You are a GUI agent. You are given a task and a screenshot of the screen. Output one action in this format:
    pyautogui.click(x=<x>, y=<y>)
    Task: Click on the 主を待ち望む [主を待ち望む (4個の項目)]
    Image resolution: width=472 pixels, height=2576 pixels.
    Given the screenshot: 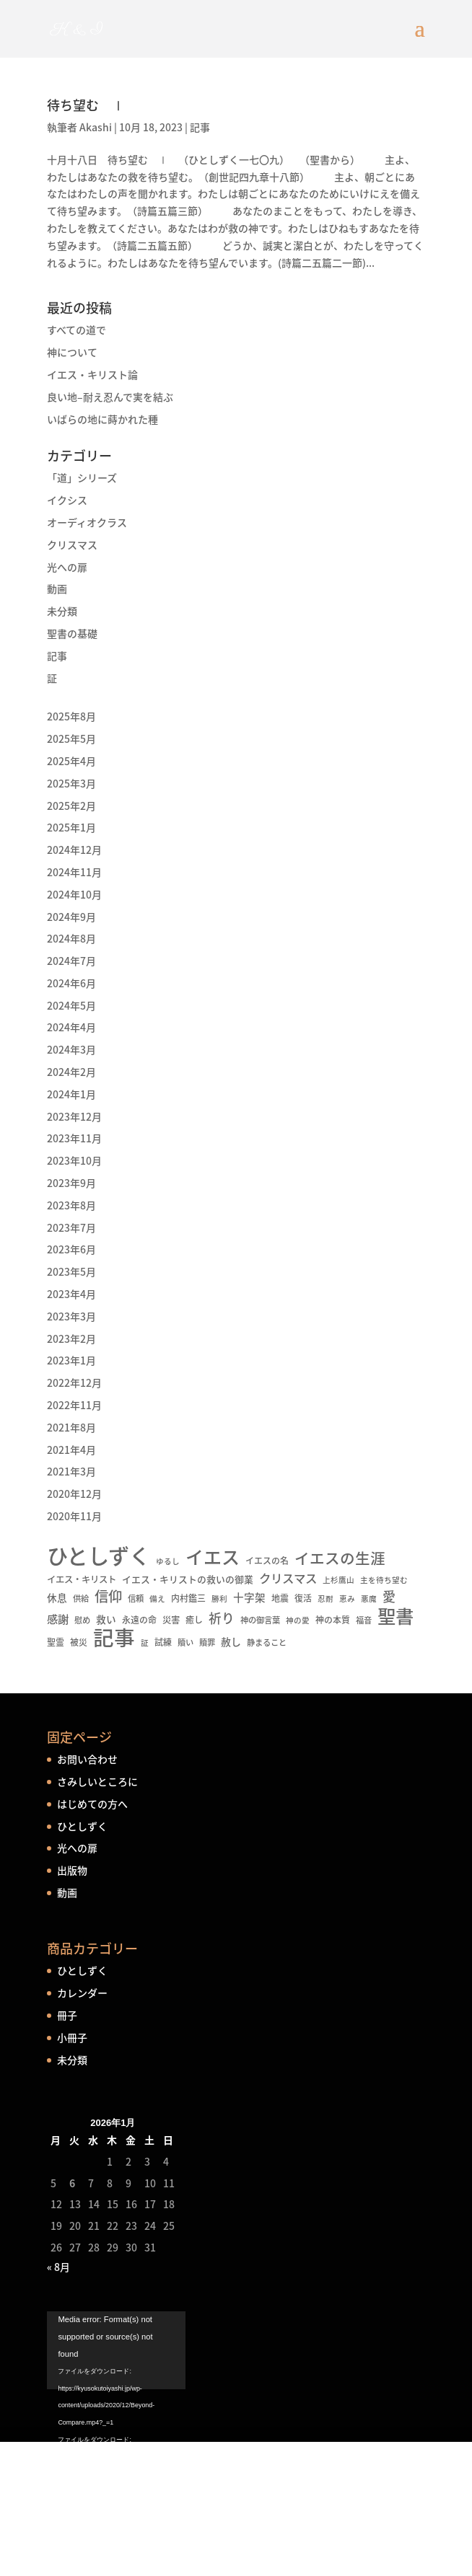 What is the action you would take?
    pyautogui.click(x=384, y=1579)
    